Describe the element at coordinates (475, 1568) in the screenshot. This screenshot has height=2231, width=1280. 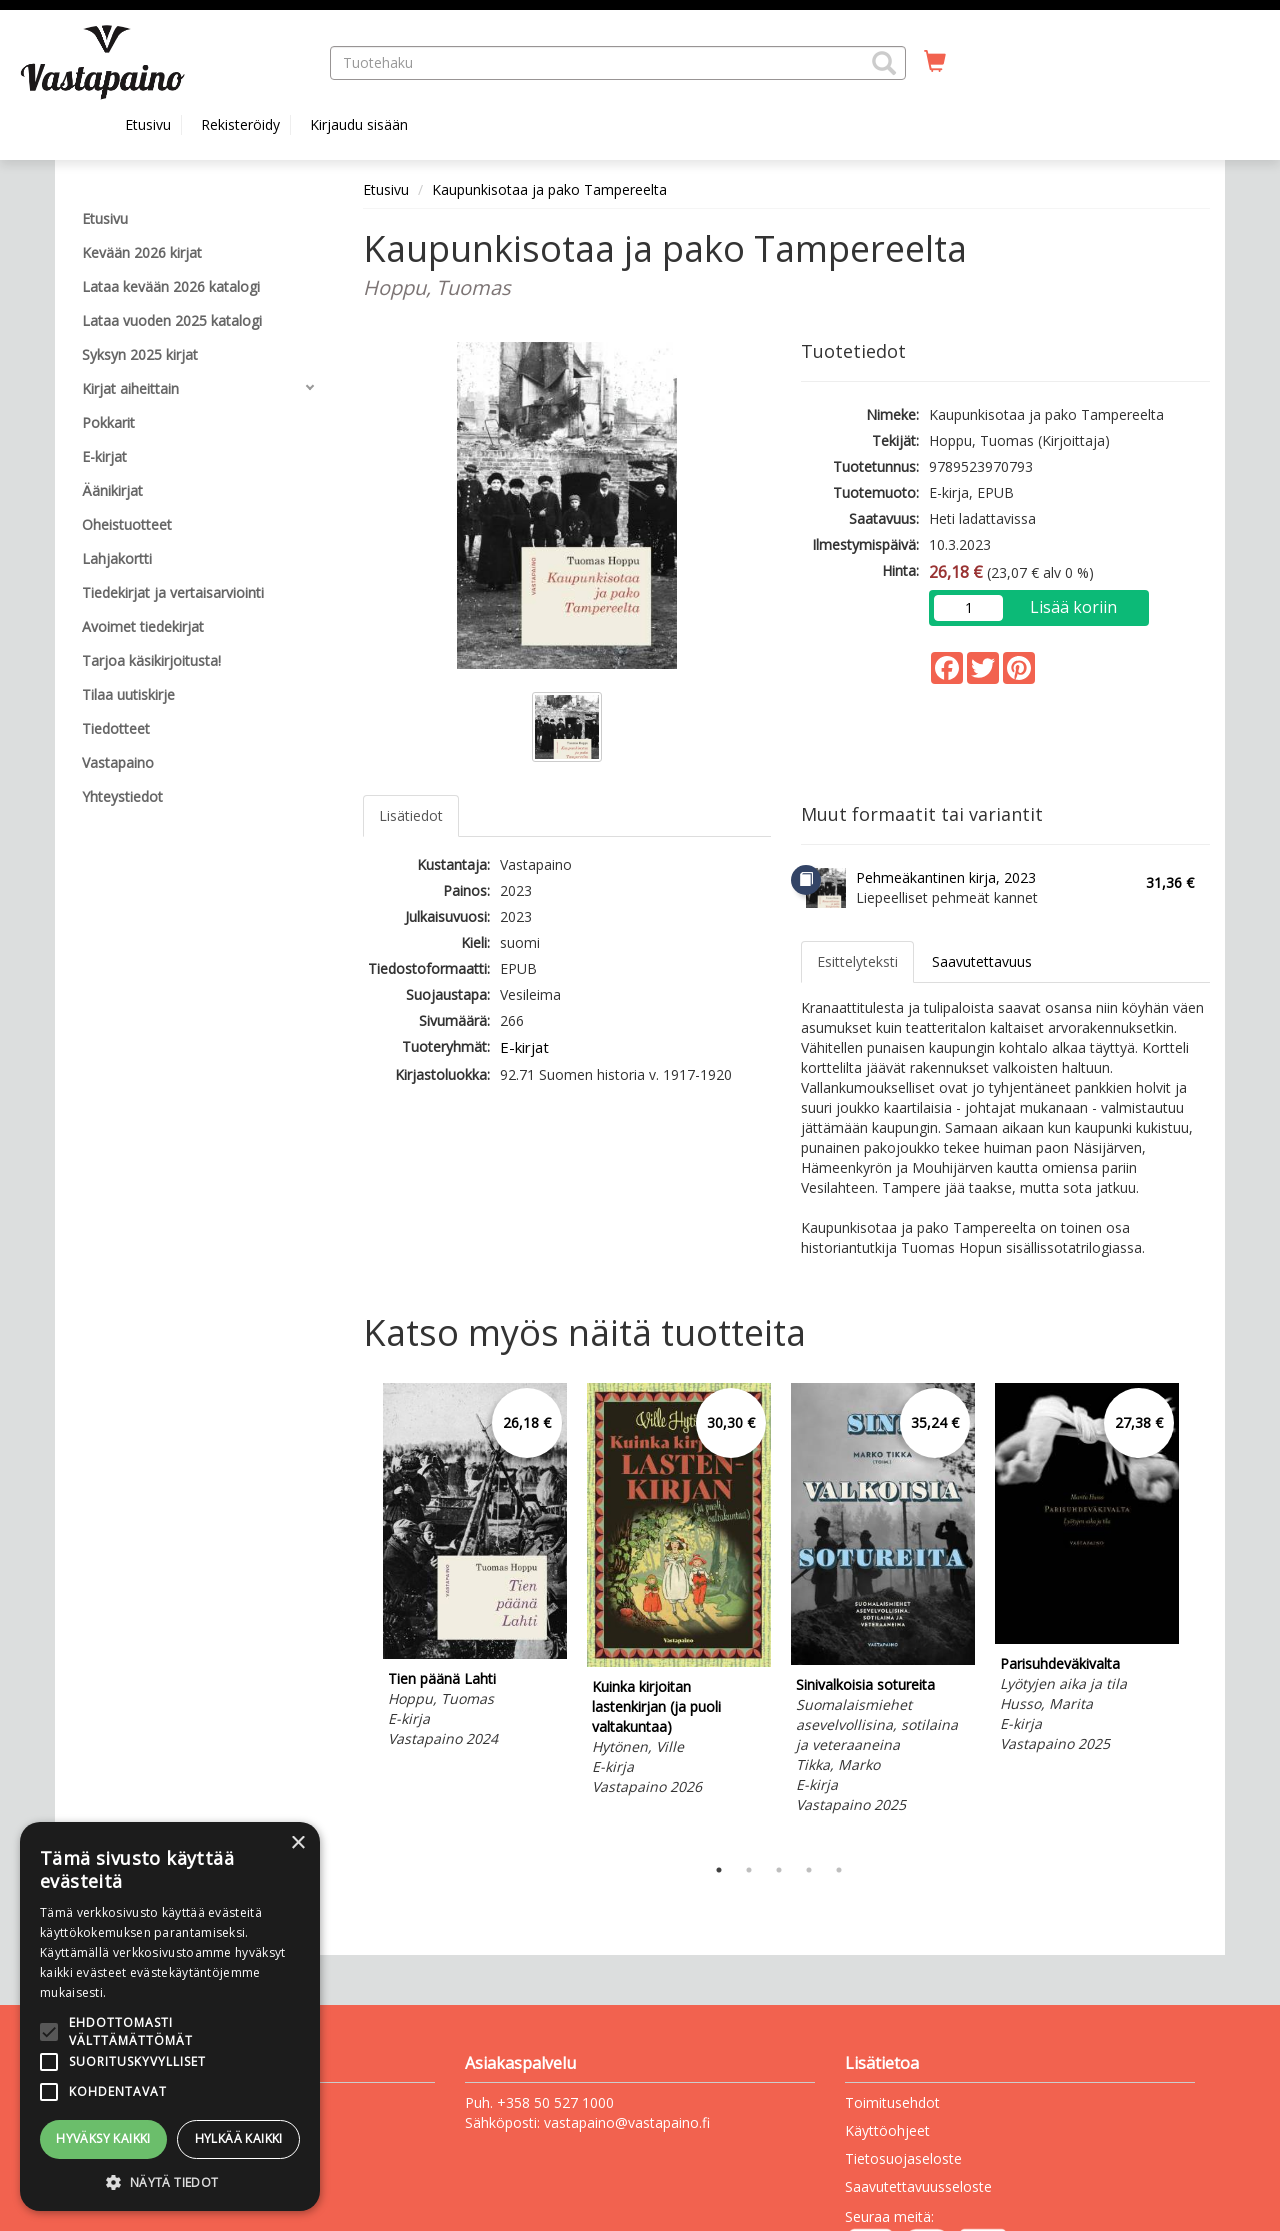
I see `[tabpanel]` at that location.